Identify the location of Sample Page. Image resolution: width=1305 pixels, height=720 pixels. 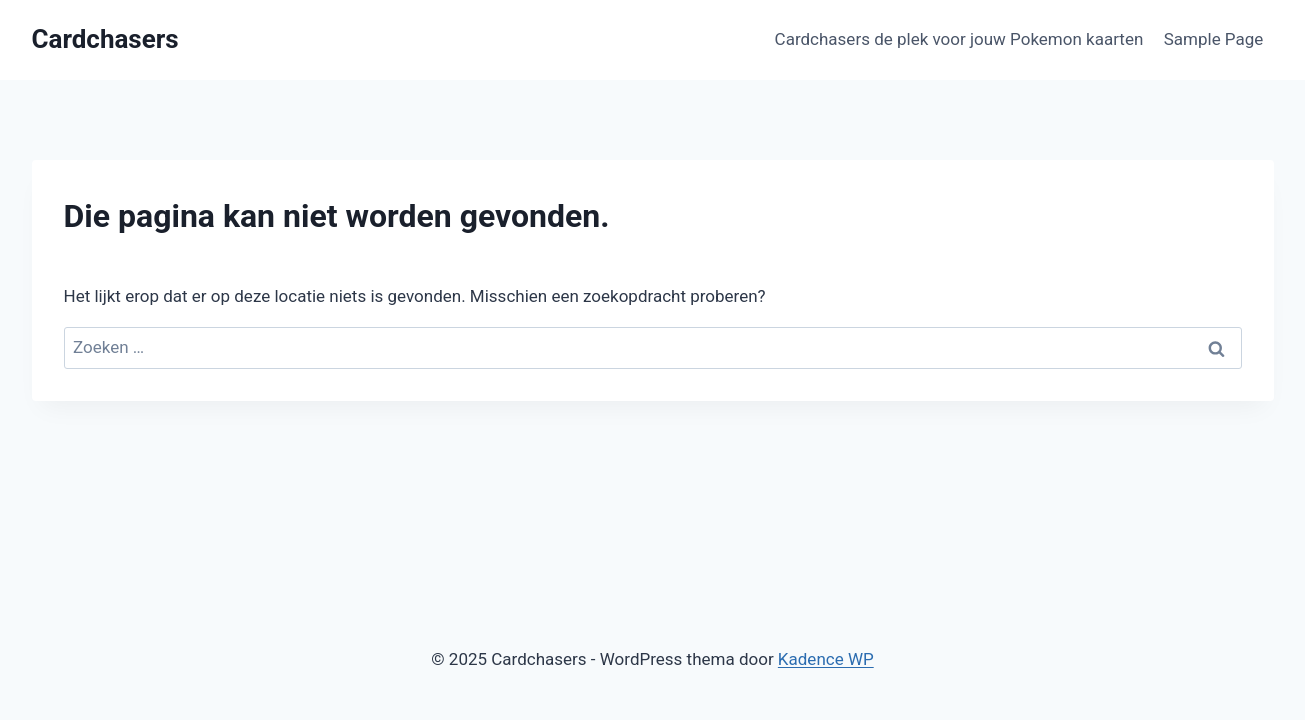
(1214, 39).